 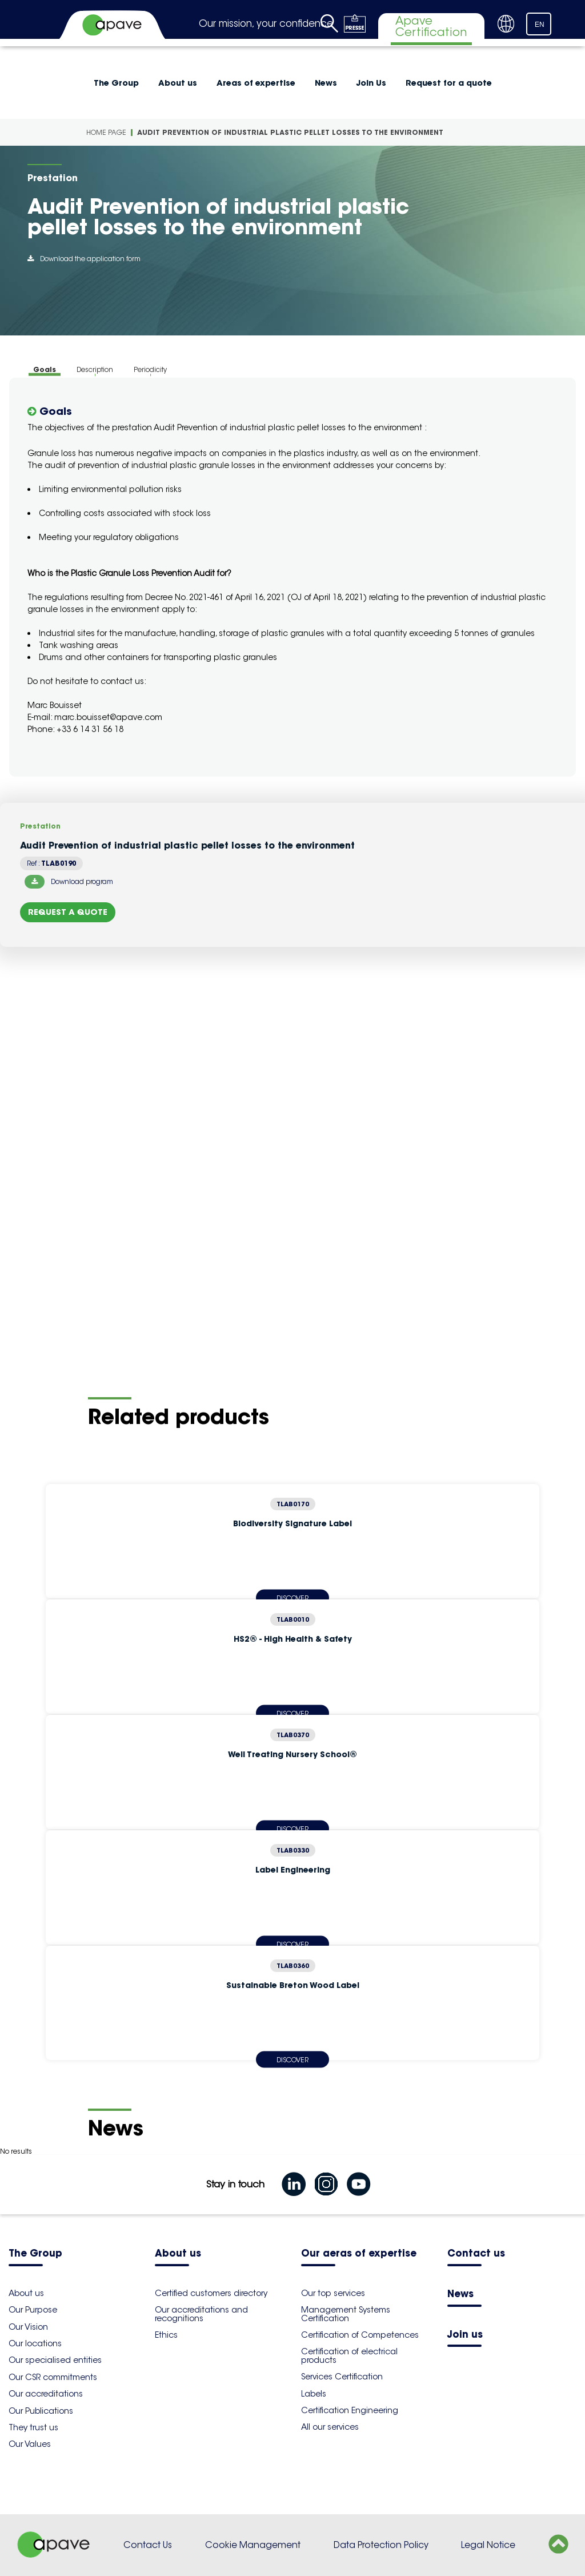 What do you see at coordinates (211, 2293) in the screenshot?
I see `Certified customers directory` at bounding box center [211, 2293].